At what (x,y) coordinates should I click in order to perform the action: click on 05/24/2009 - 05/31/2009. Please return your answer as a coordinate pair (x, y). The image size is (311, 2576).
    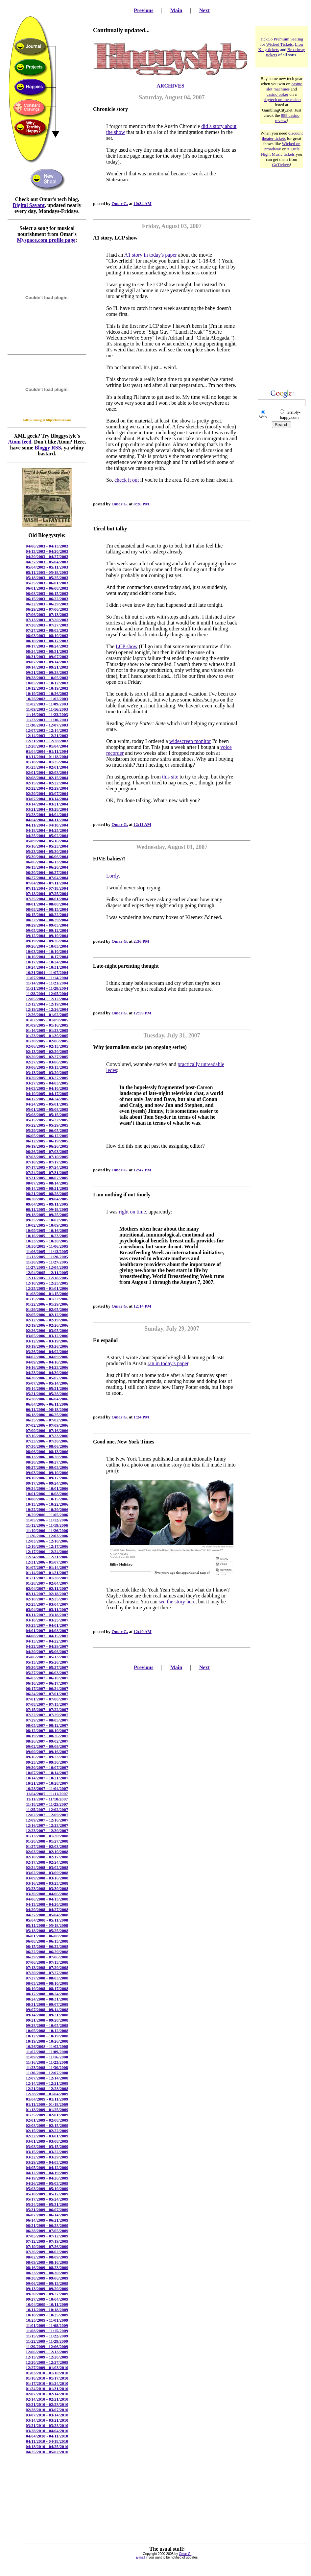
    Looking at the image, I should click on (47, 2204).